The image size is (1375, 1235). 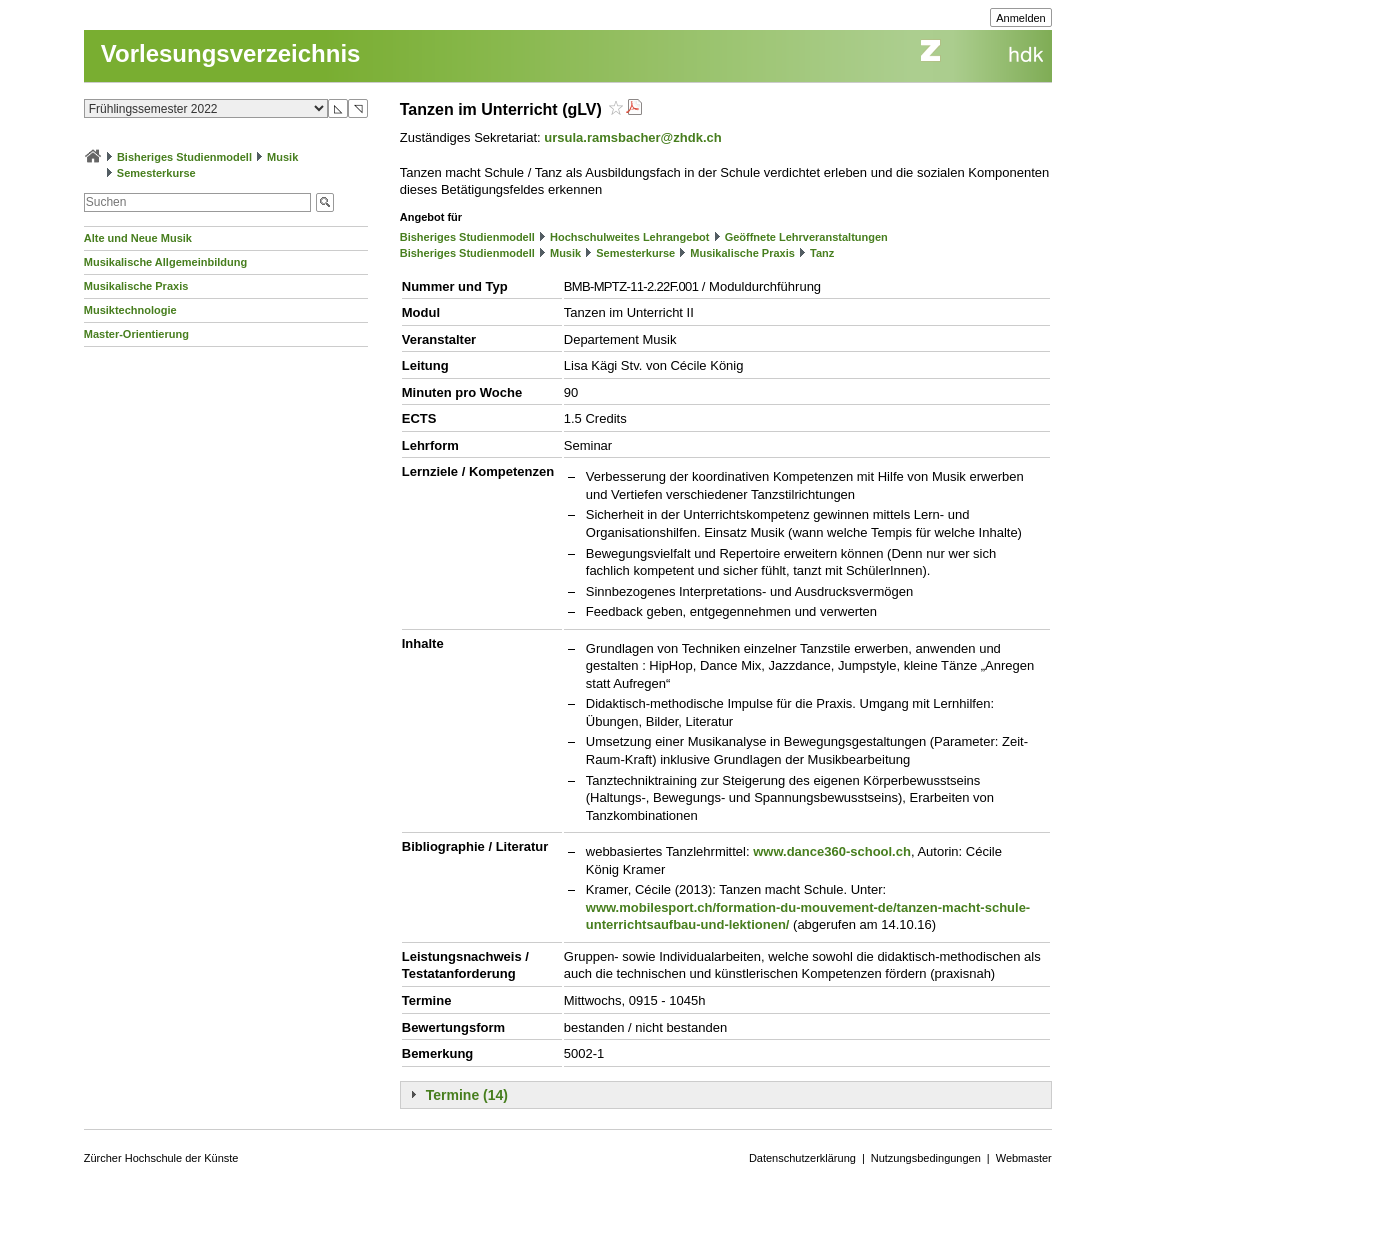 What do you see at coordinates (161, 1158) in the screenshot?
I see `Zürcher Hochschule der Künste` at bounding box center [161, 1158].